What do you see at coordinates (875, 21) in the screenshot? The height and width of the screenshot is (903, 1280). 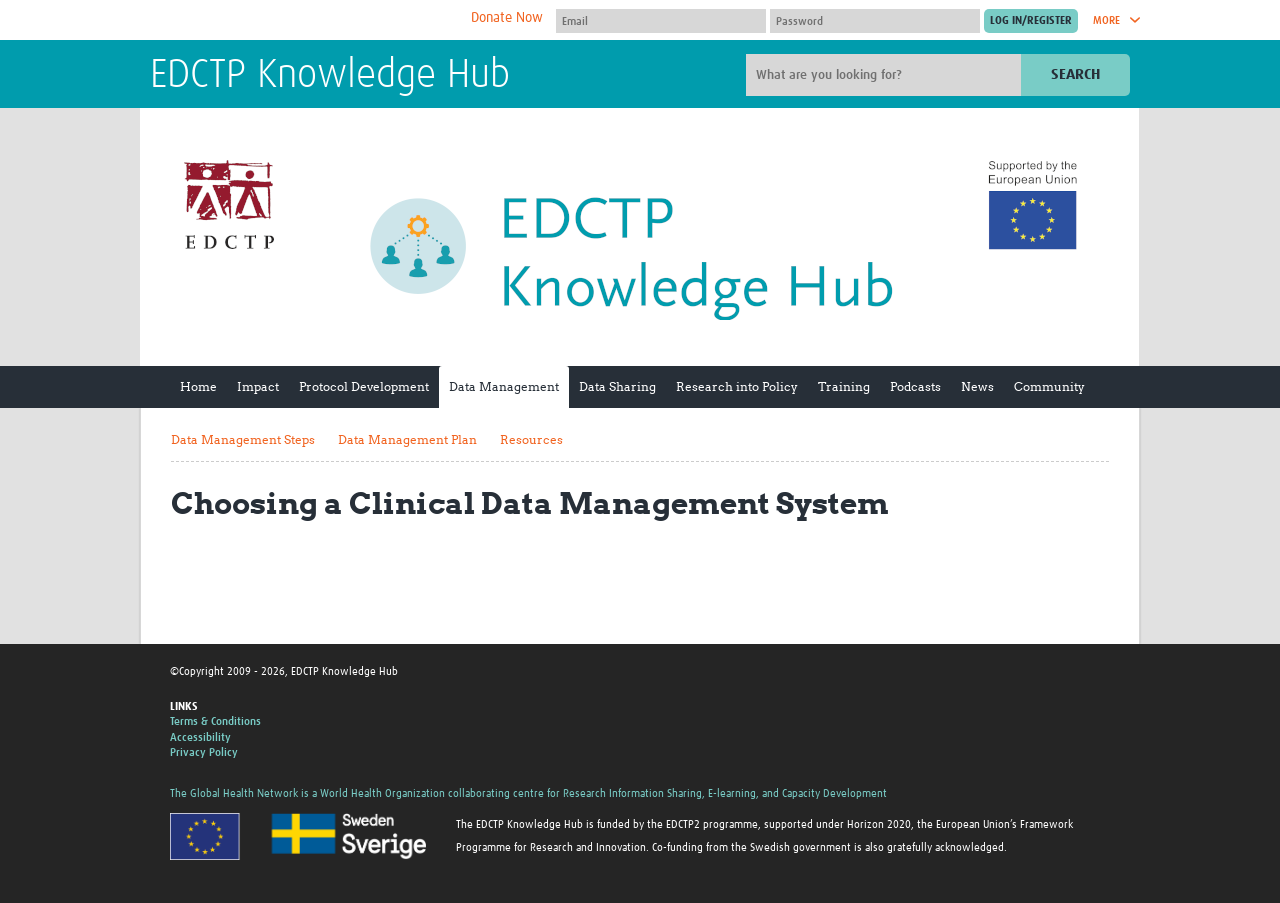 I see `[Password]` at bounding box center [875, 21].